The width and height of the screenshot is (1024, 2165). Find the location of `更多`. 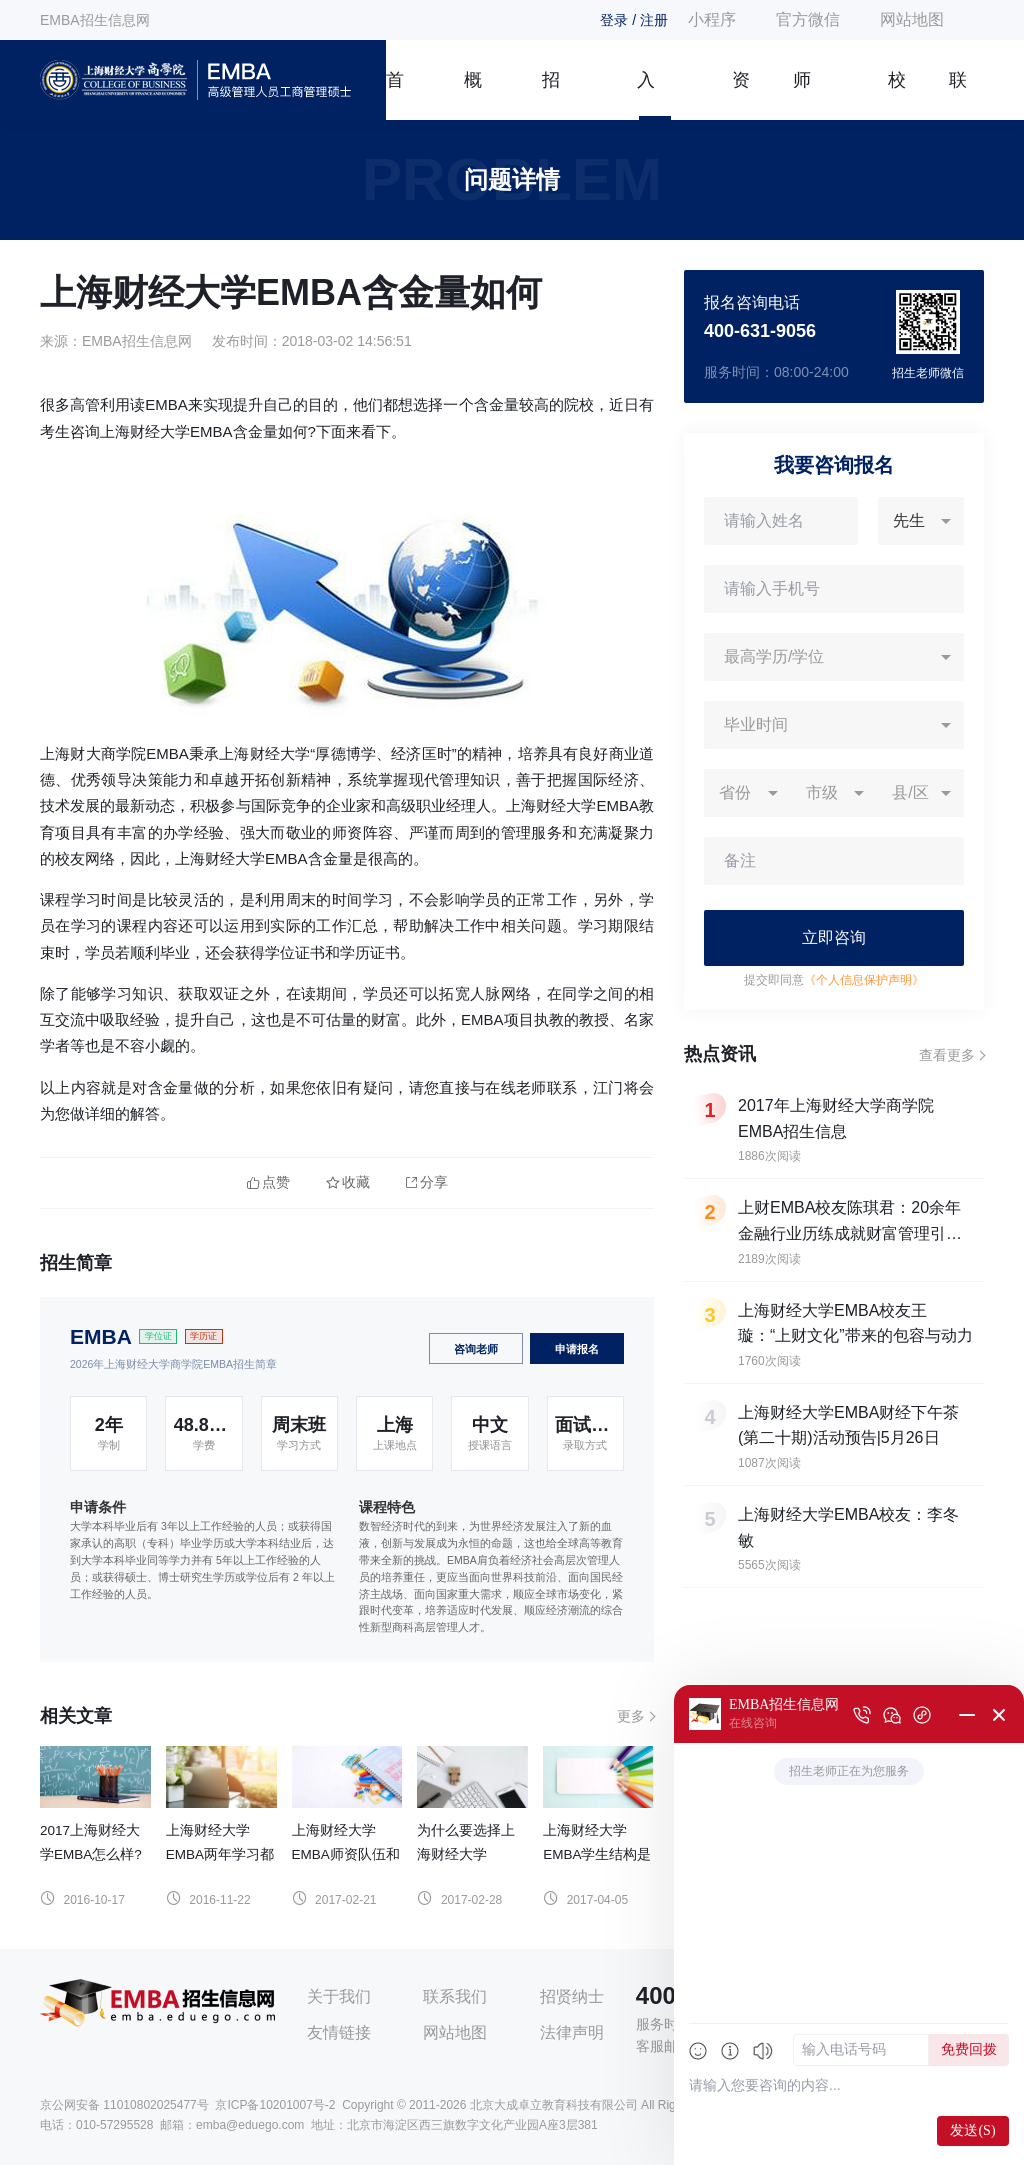

更多 is located at coordinates (631, 1716).